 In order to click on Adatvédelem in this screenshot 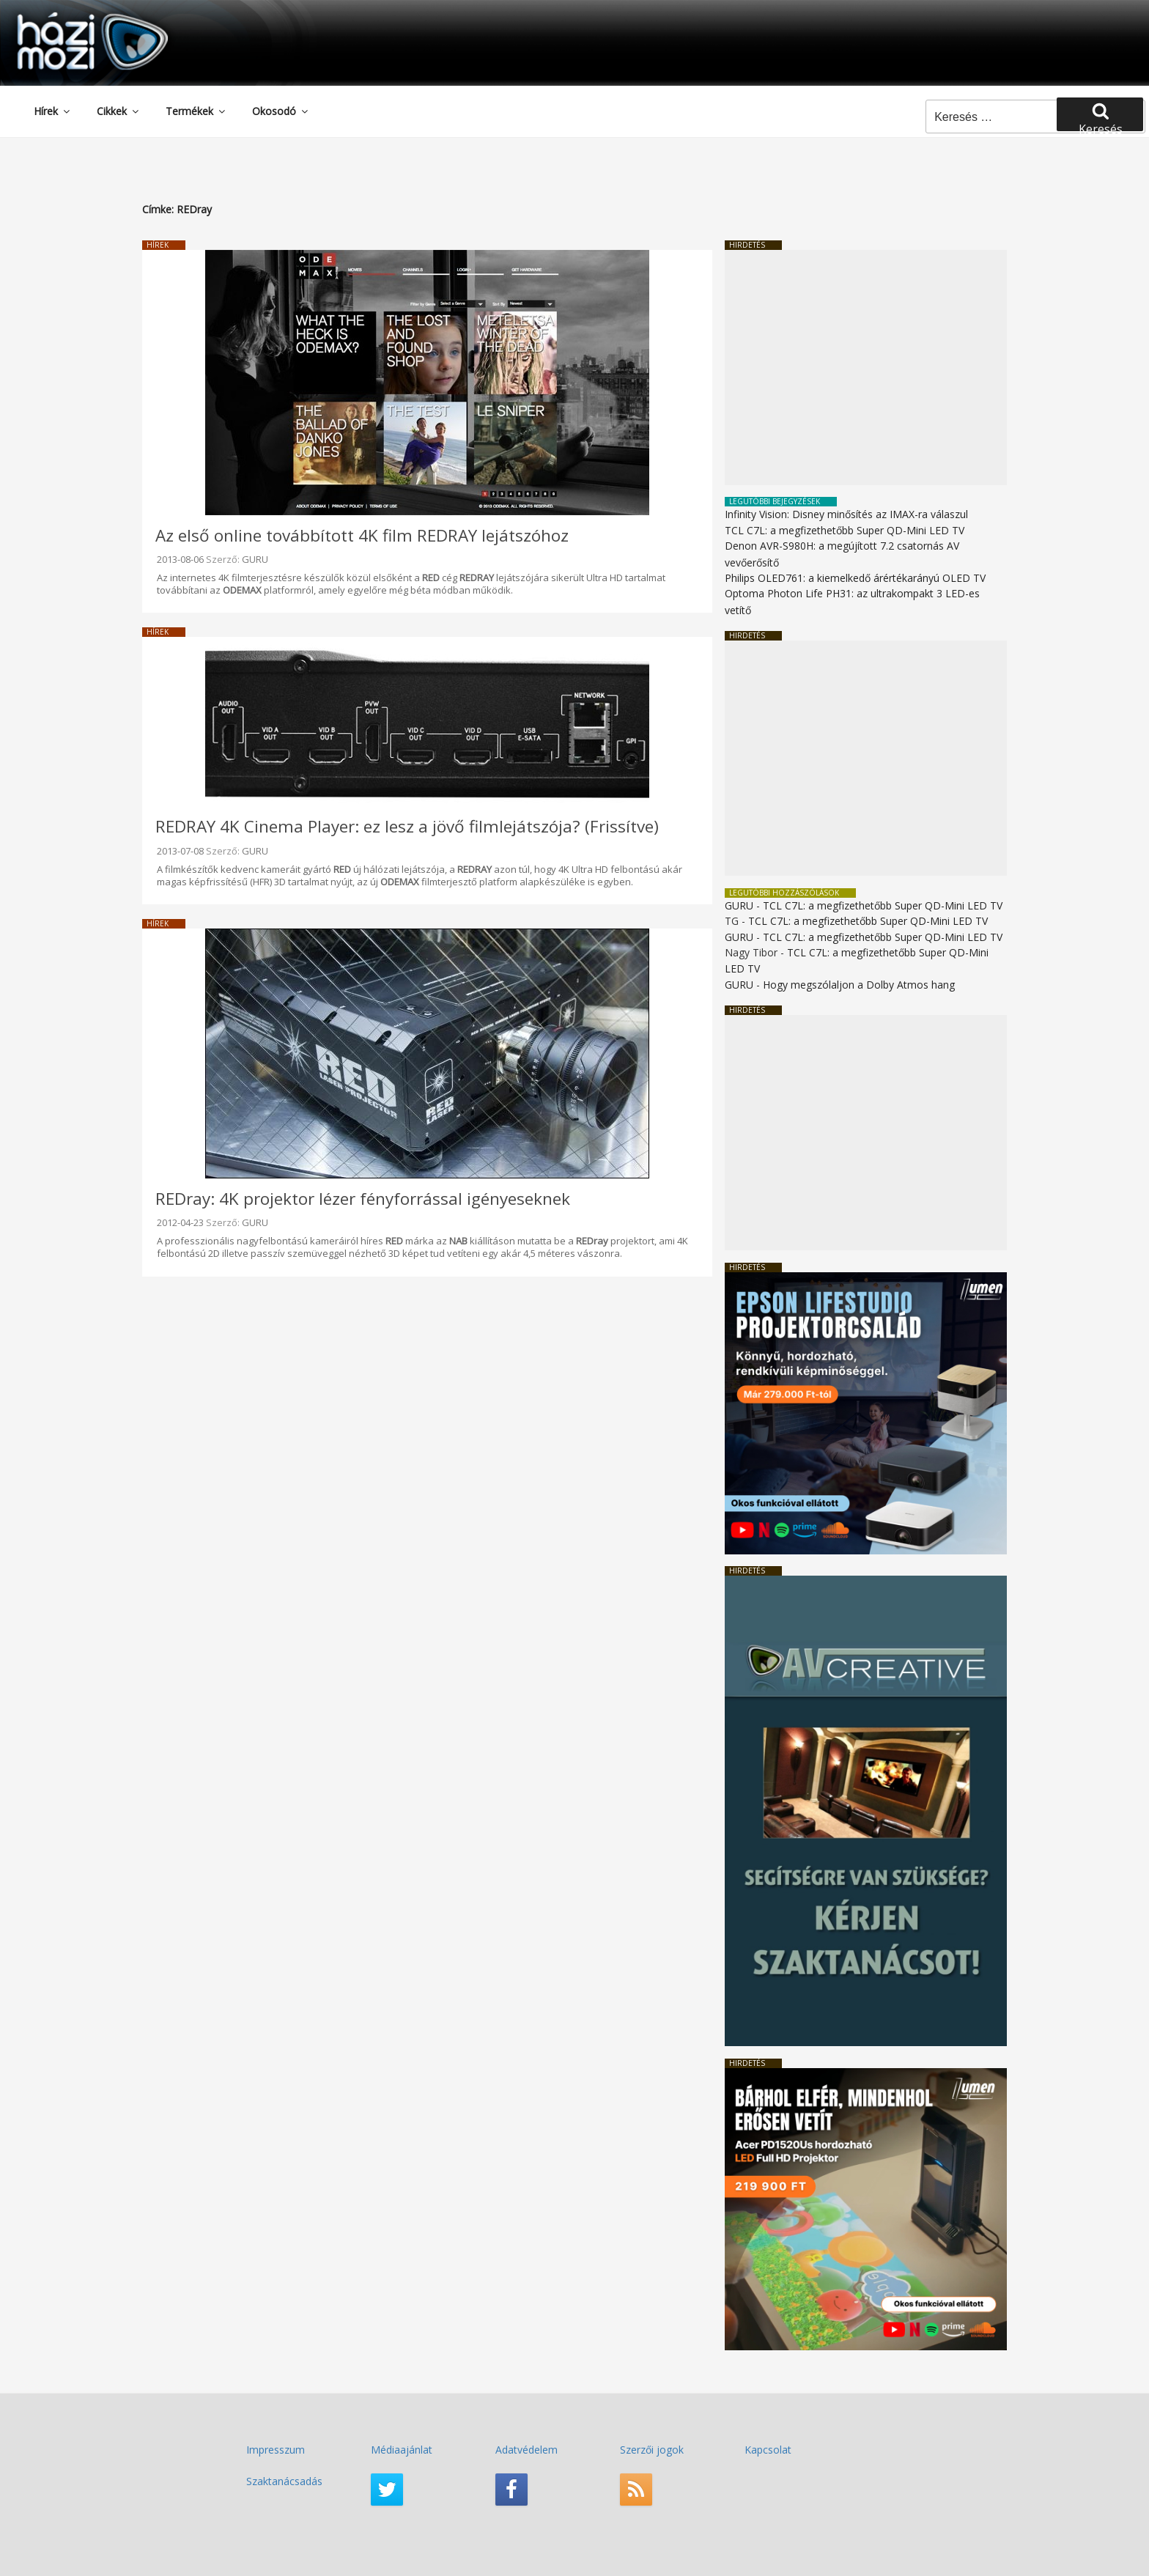, I will do `click(526, 2450)`.